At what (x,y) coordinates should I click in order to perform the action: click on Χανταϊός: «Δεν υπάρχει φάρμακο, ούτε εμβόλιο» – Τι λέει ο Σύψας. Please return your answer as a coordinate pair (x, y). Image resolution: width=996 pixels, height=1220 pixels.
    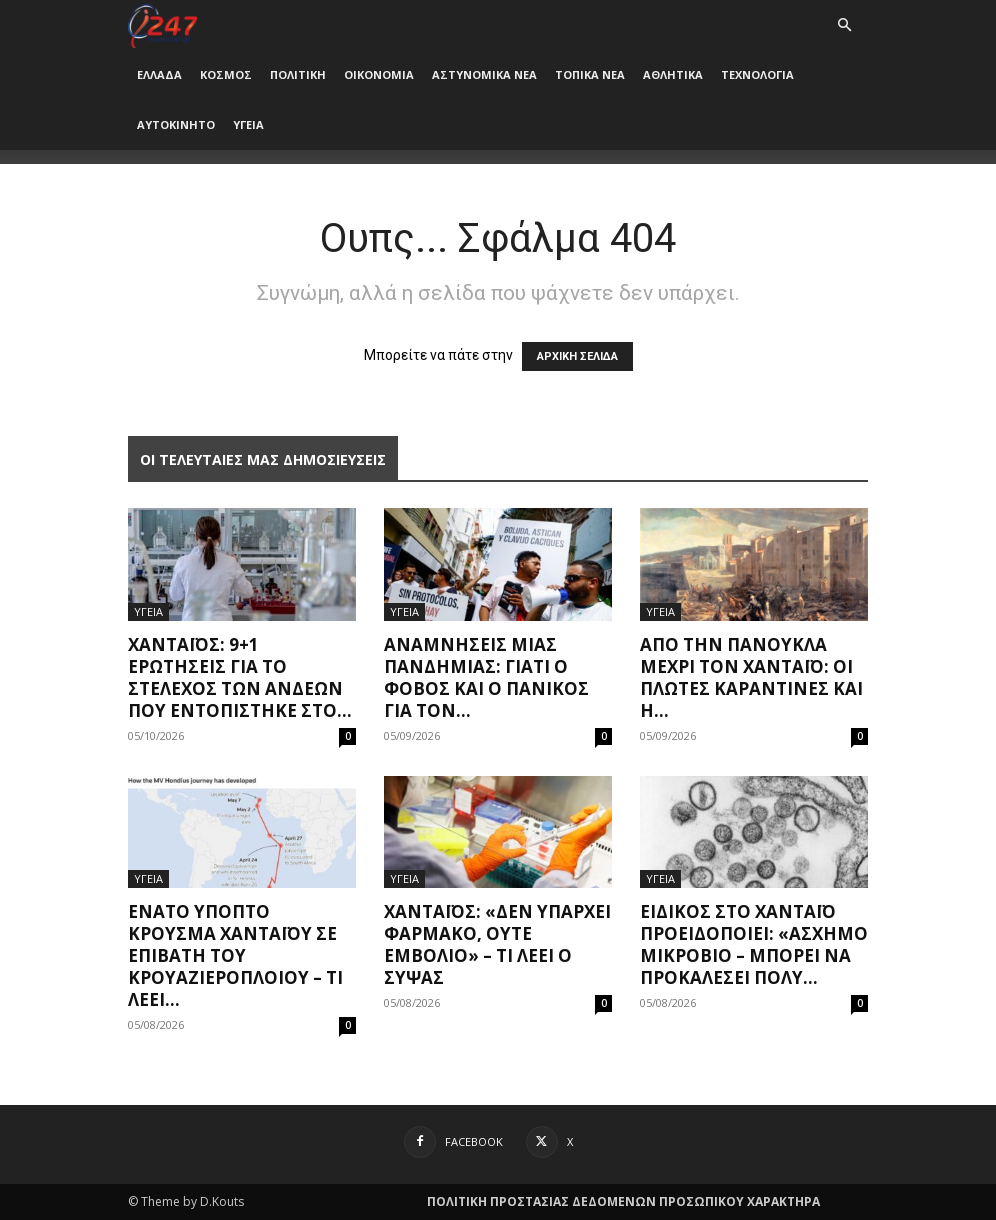
    Looking at the image, I should click on (497, 944).